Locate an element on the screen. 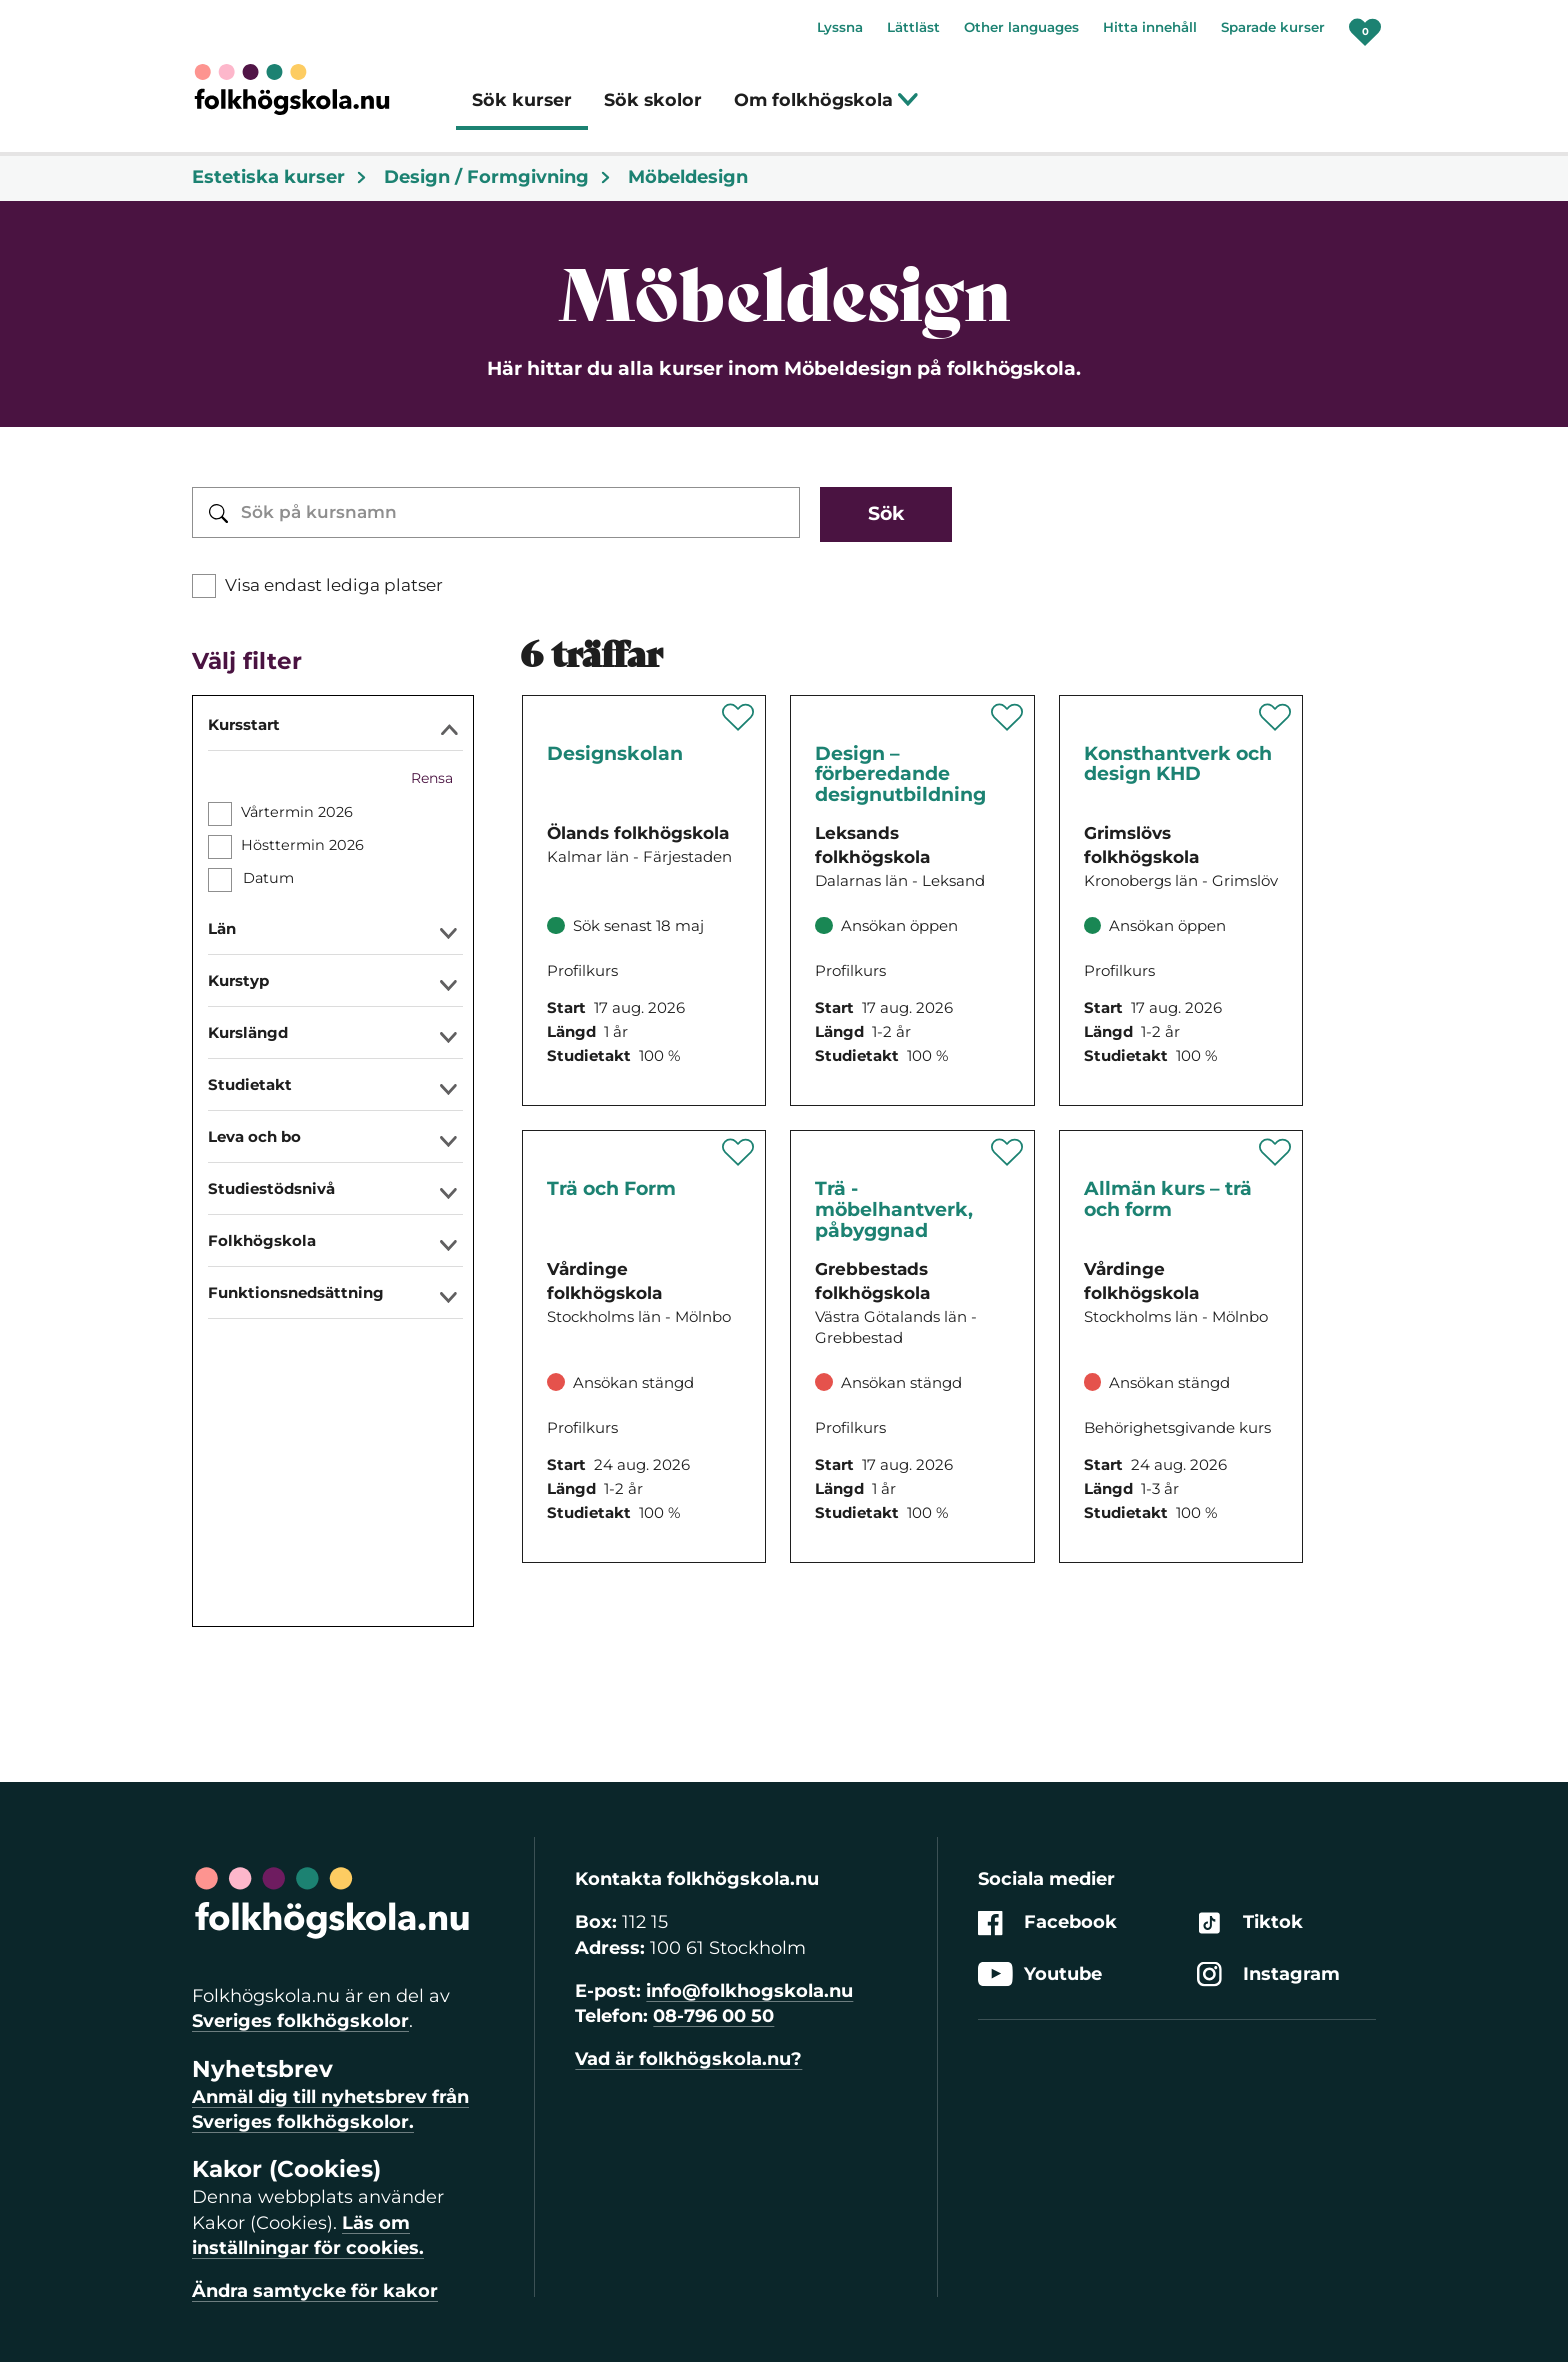  [Spara 'Allmän kurs – trä och form' som favorit] is located at coordinates (1275, 1152).